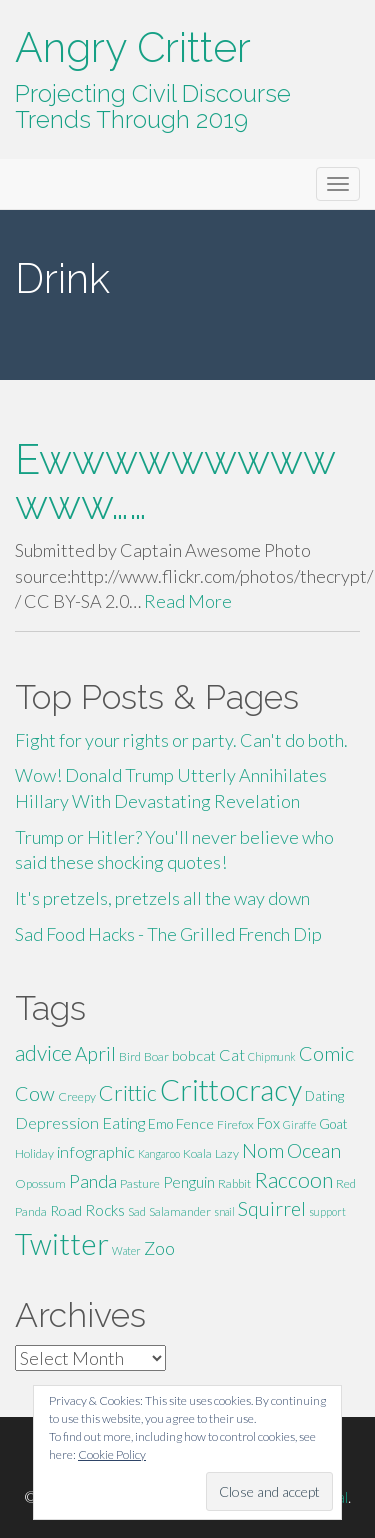  Describe the element at coordinates (35, 1093) in the screenshot. I see `Cow [Cow (14 items)]` at that location.